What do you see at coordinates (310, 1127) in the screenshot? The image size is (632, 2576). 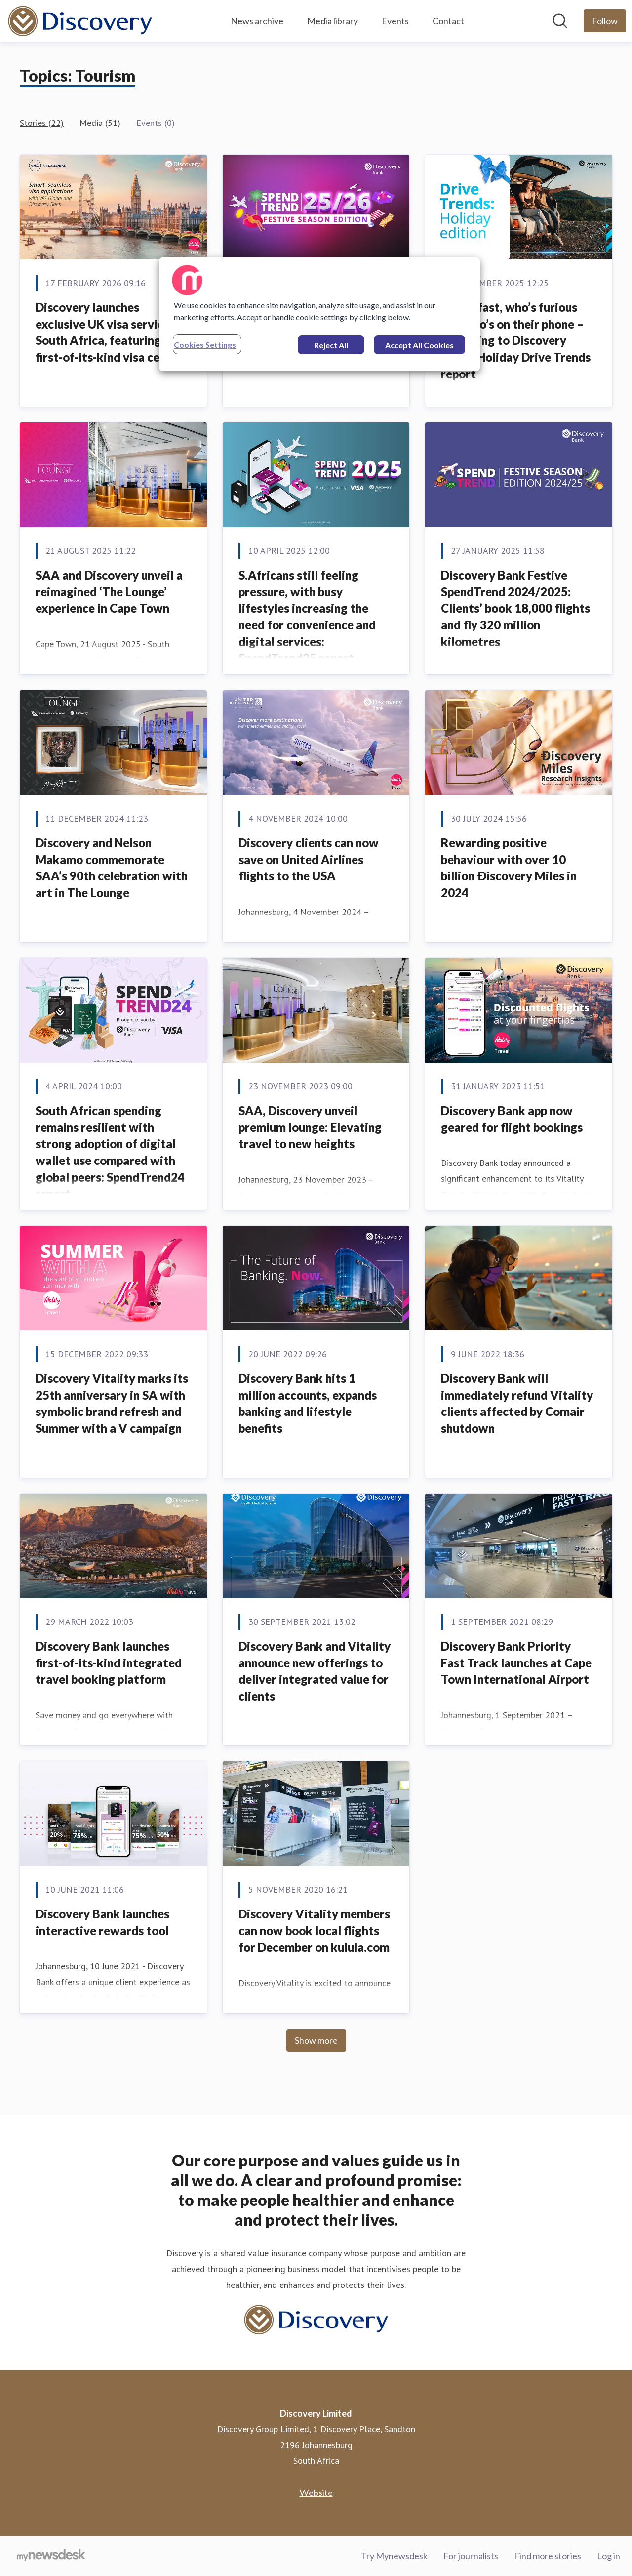 I see `SAA, Discovery unveil premium lounge: Elevating travel to new heights` at bounding box center [310, 1127].